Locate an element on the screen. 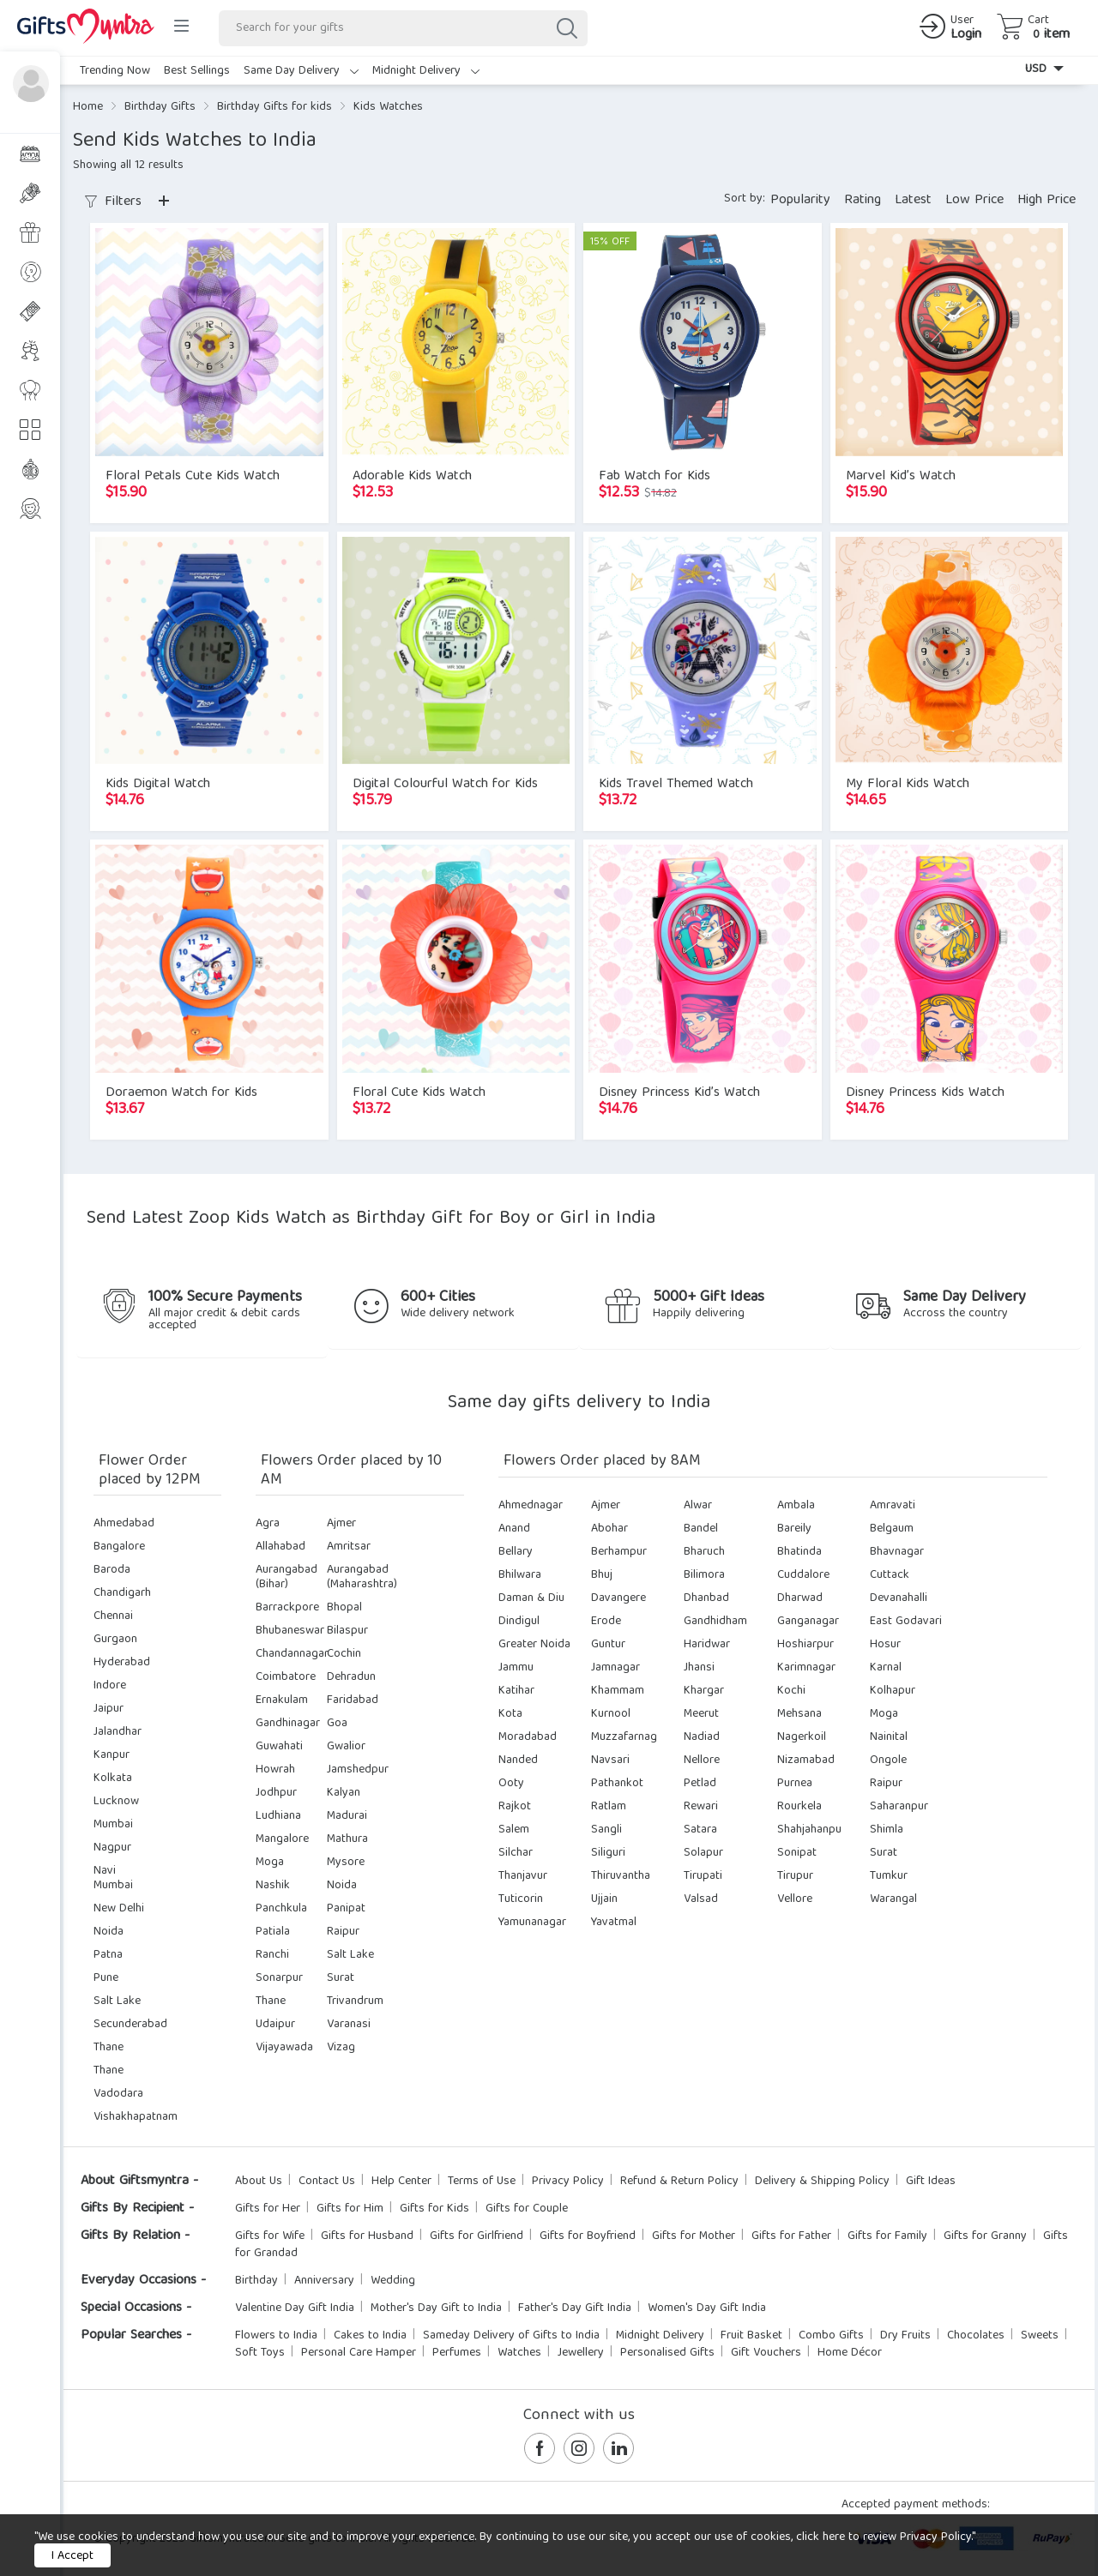  Women's Day Gift India is located at coordinates (707, 2308).